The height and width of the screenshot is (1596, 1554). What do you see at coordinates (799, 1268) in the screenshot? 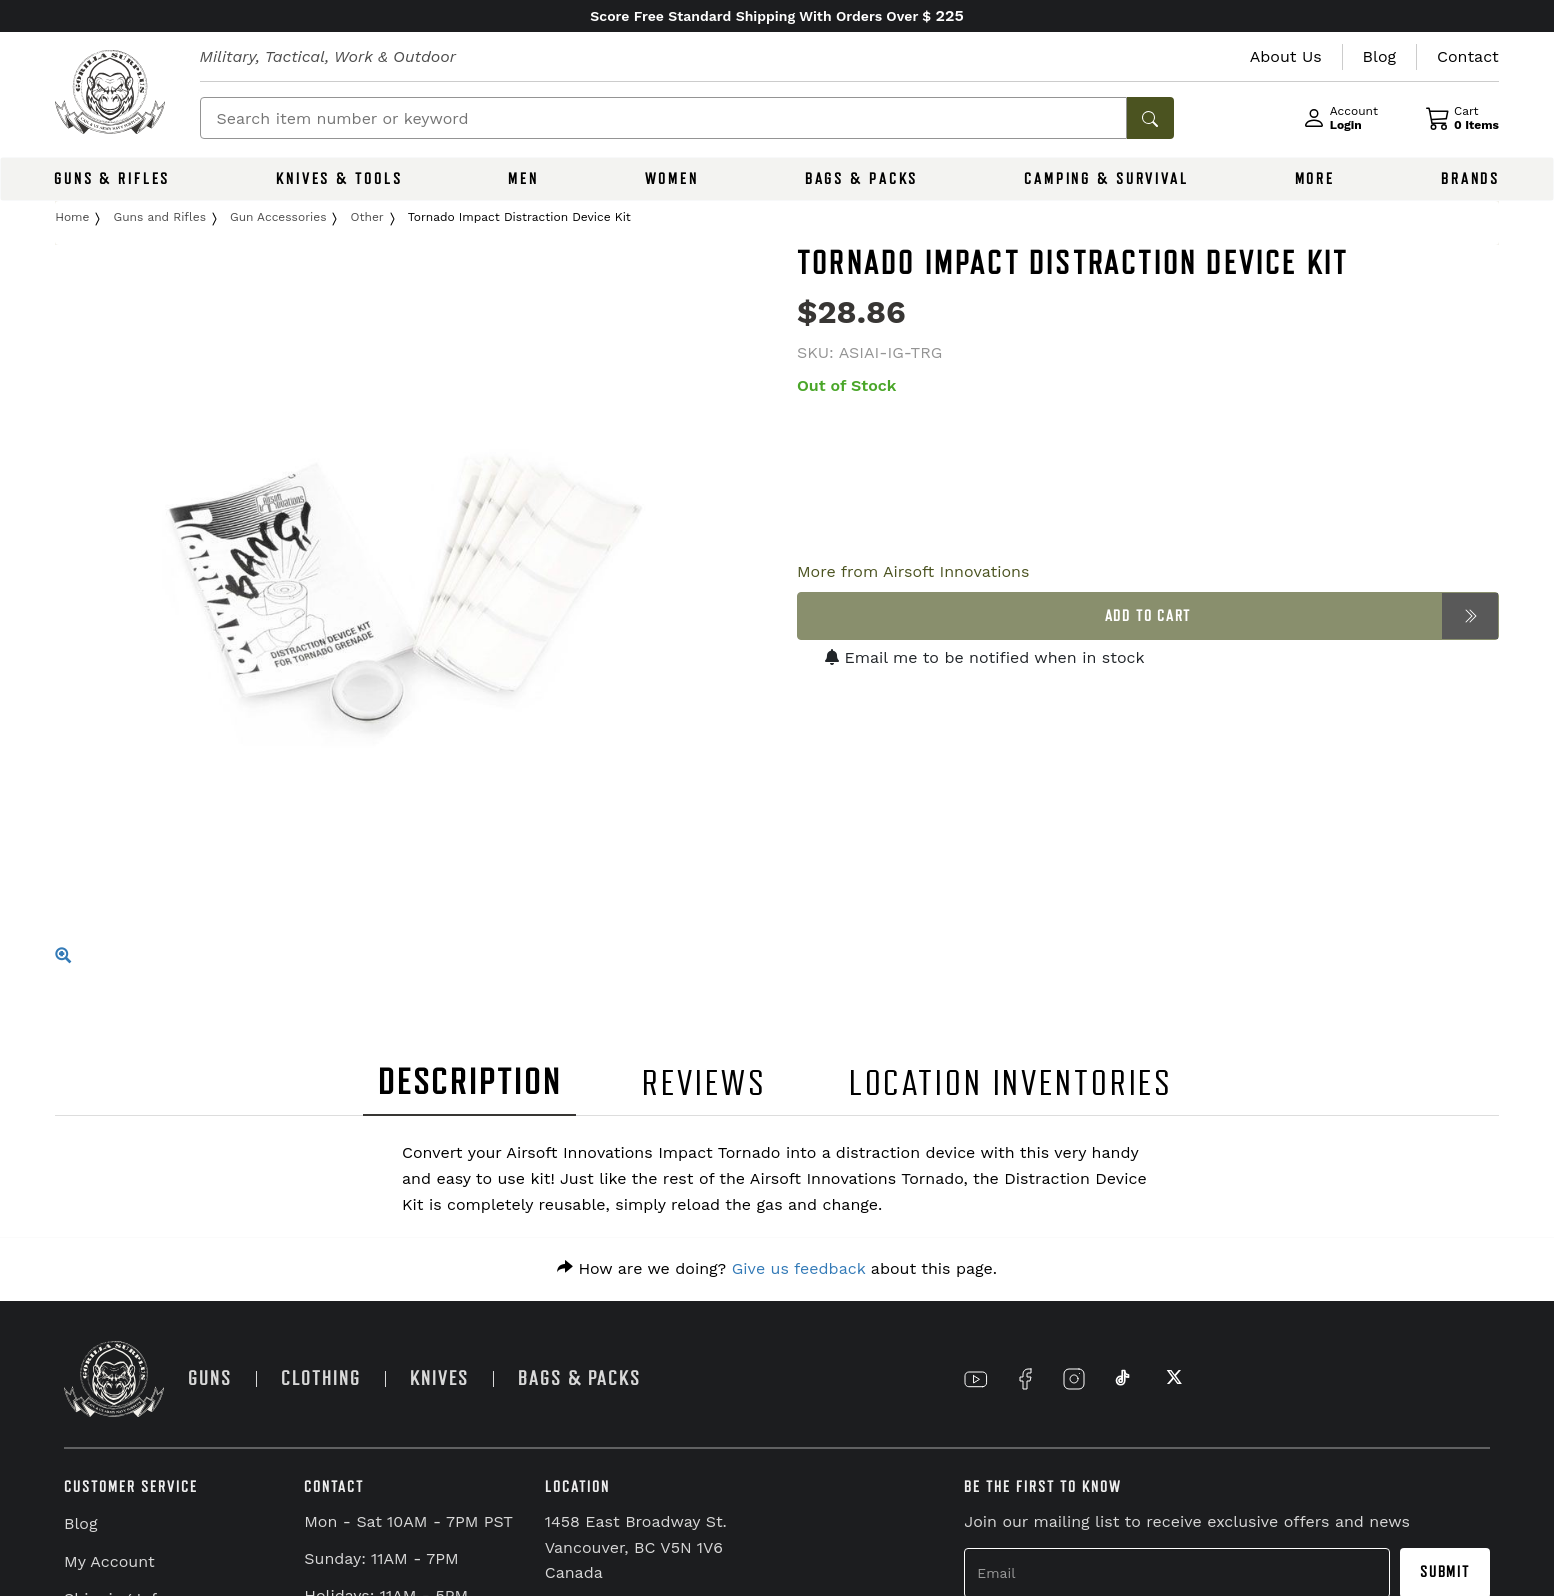
I see `Give us feedback` at bounding box center [799, 1268].